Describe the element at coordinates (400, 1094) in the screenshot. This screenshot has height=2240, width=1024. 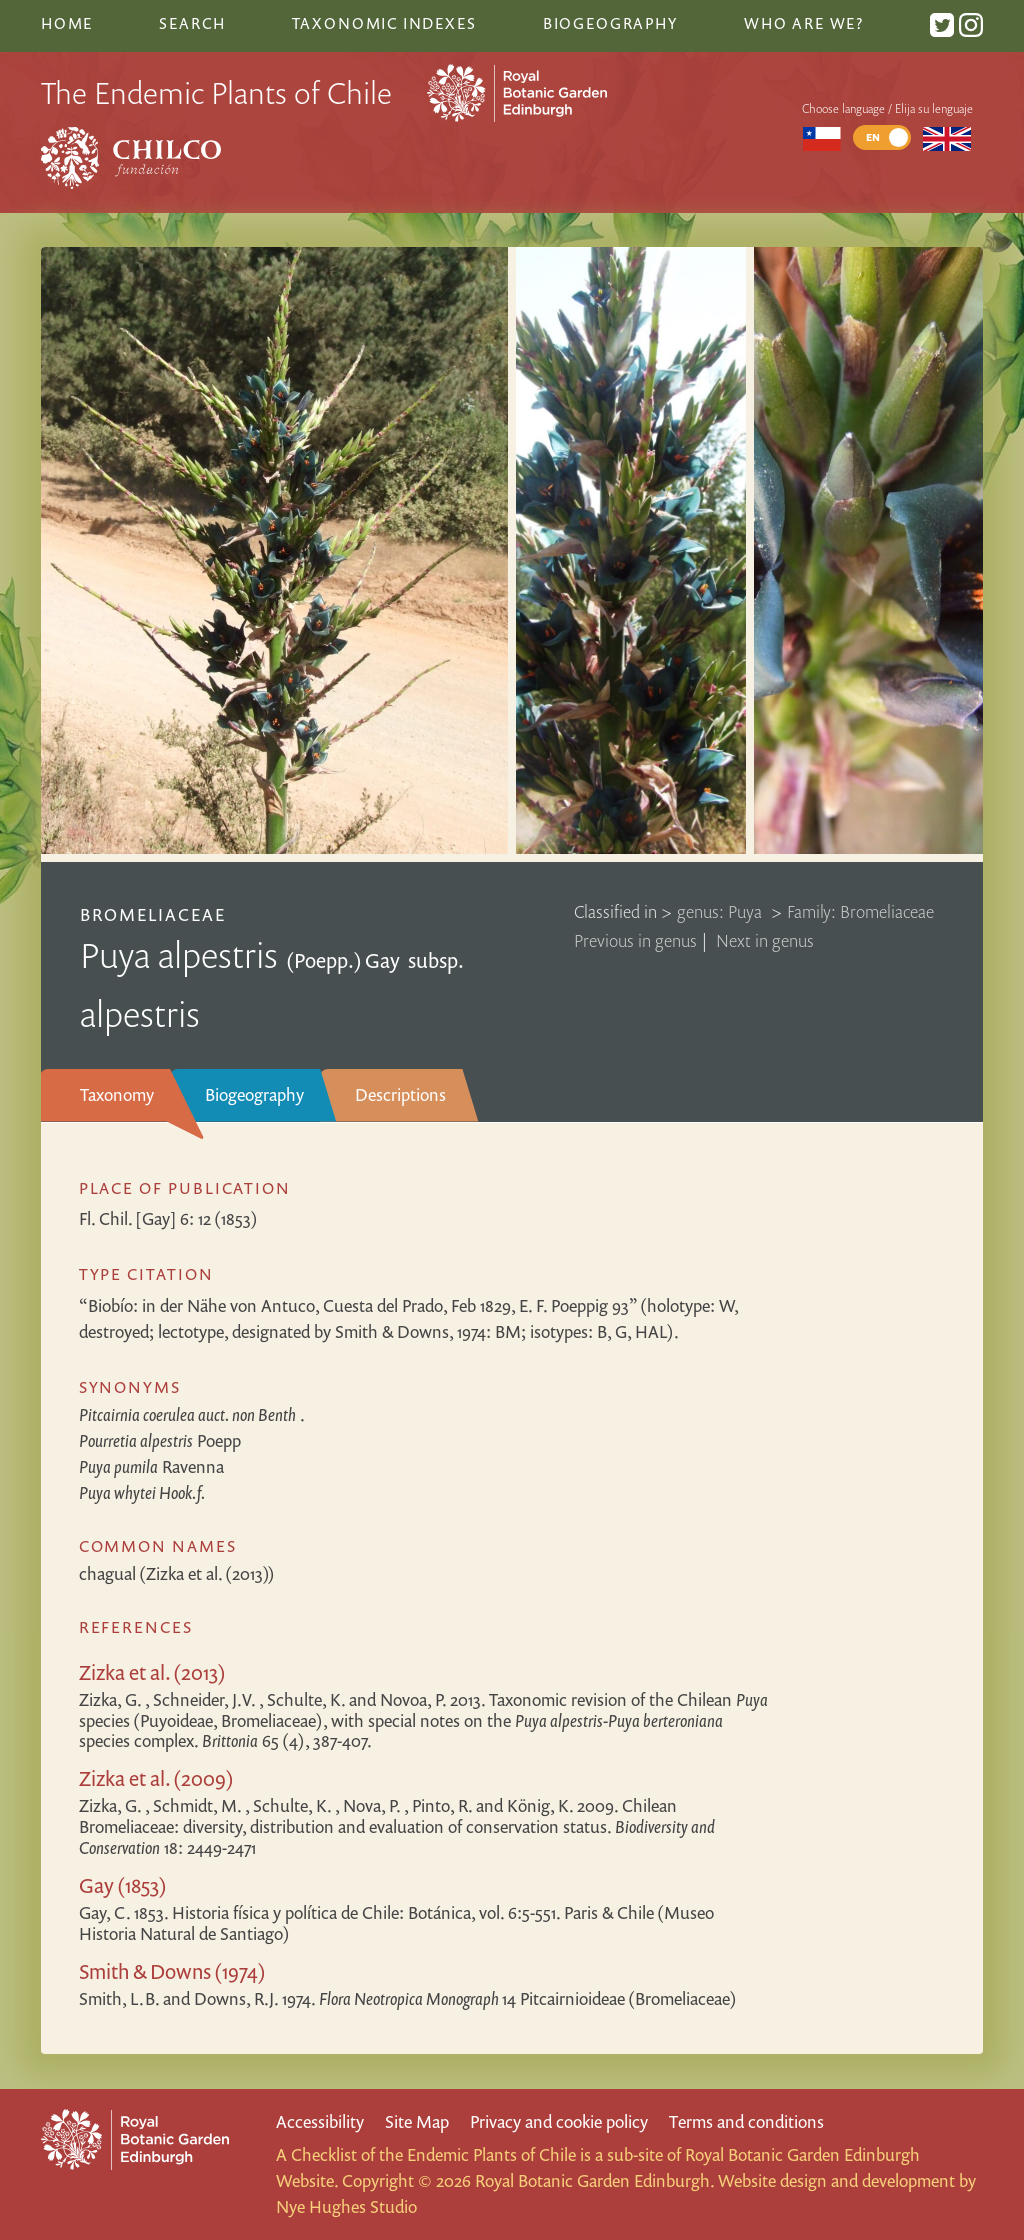
I see `Descriptions` at that location.